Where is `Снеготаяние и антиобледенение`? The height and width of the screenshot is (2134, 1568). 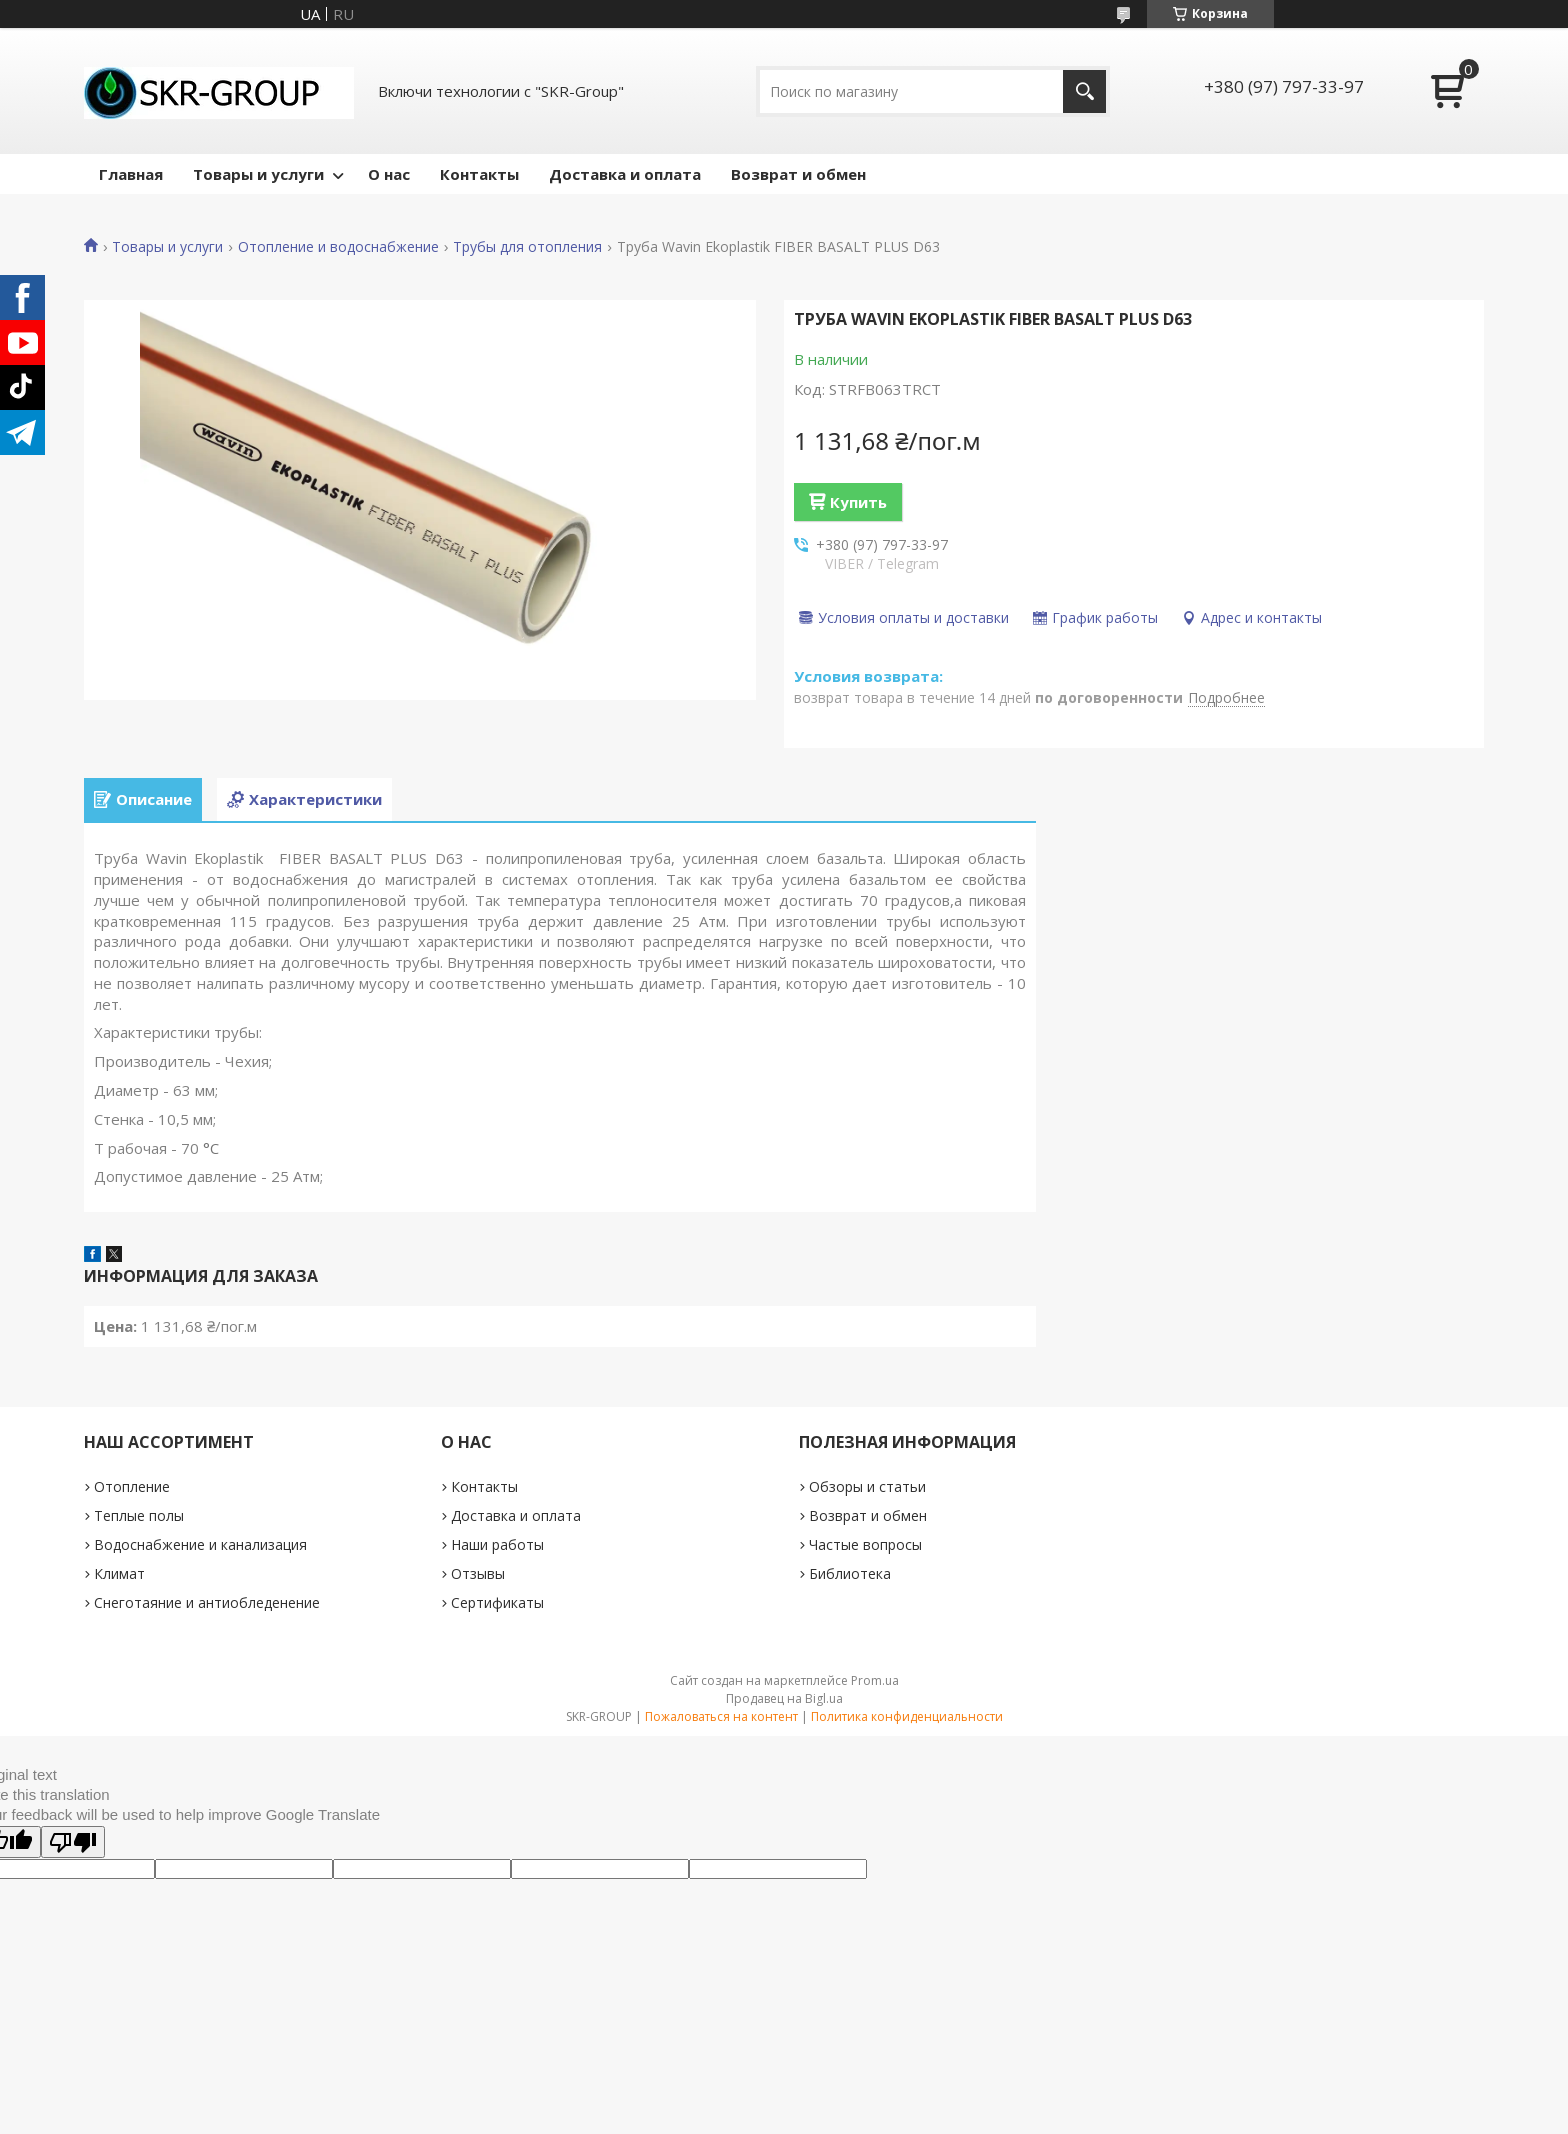 Снеготаяние и антиобледенение is located at coordinates (207, 1602).